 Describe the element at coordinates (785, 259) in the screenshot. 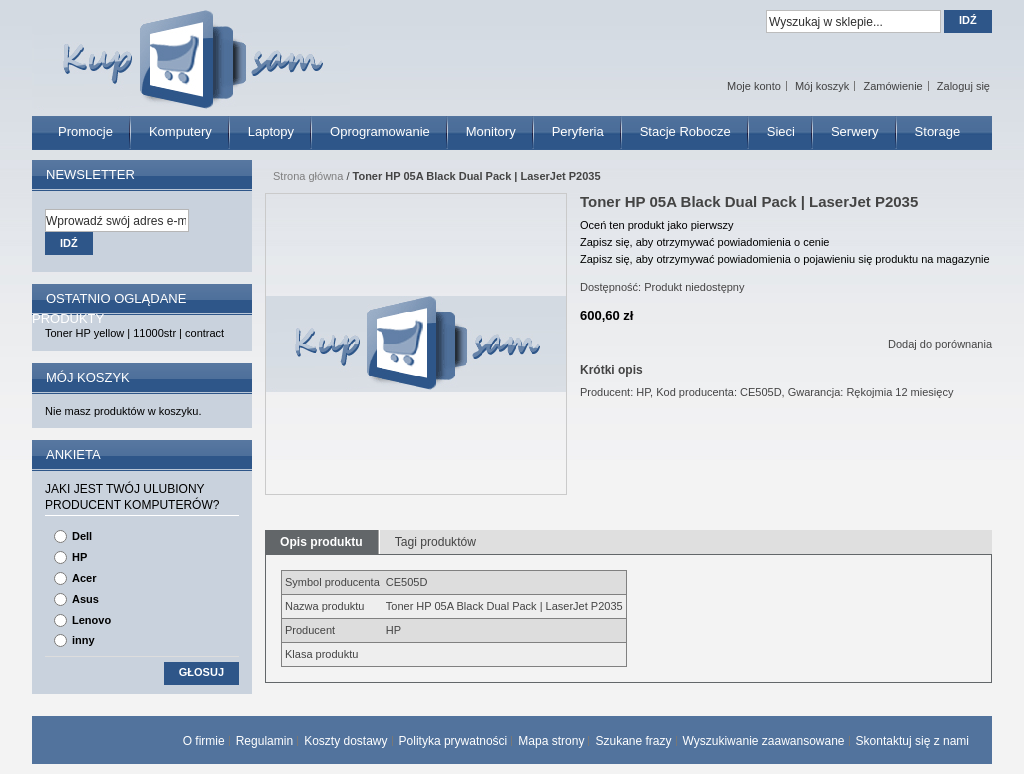

I see `Zapisz się, aby otrzymywać powiadomienia o pojawieniu się produktu na magazynie` at that location.